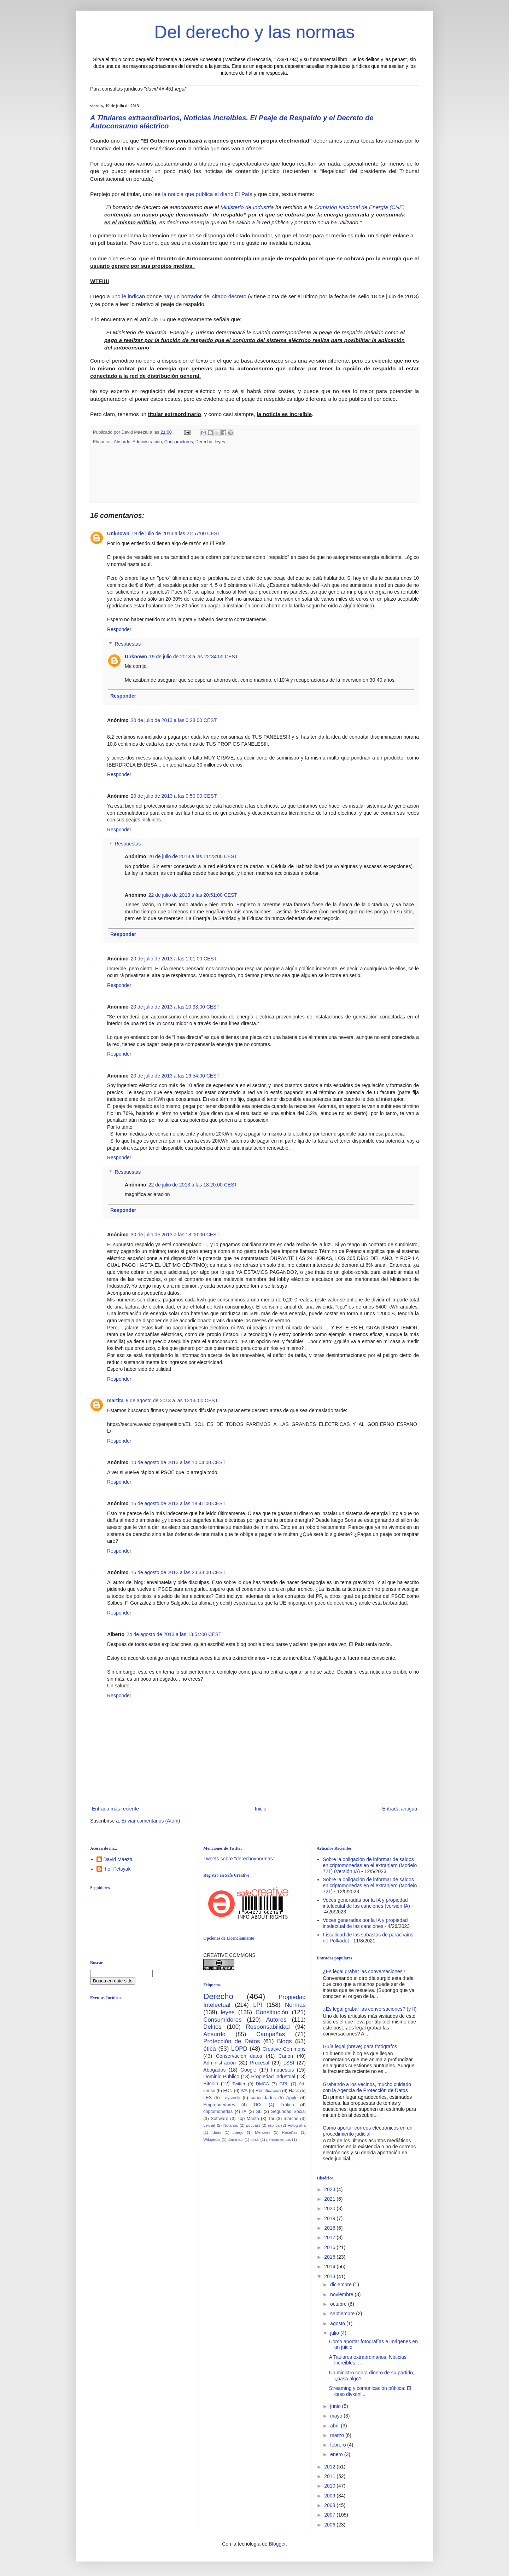 Image resolution: width=509 pixels, height=2576 pixels. What do you see at coordinates (288, 2111) in the screenshot?
I see `Seguridad Social` at bounding box center [288, 2111].